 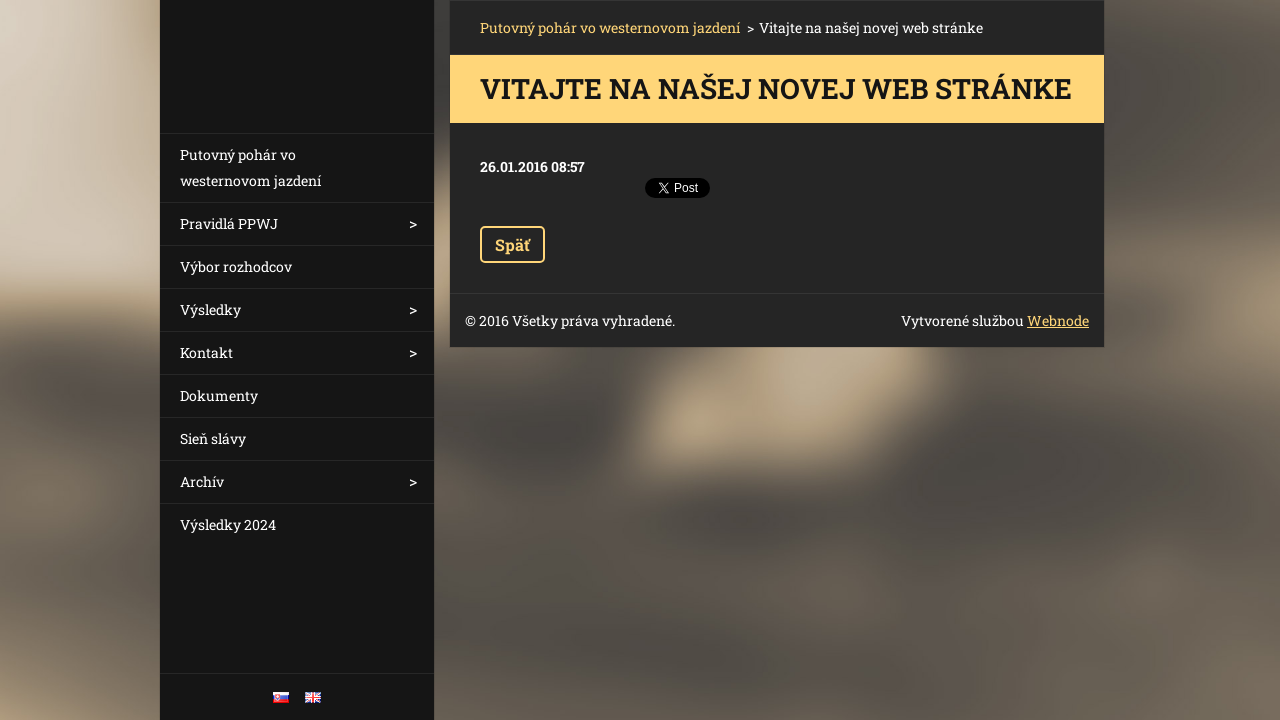 What do you see at coordinates (206, 352) in the screenshot?
I see `Kontakt` at bounding box center [206, 352].